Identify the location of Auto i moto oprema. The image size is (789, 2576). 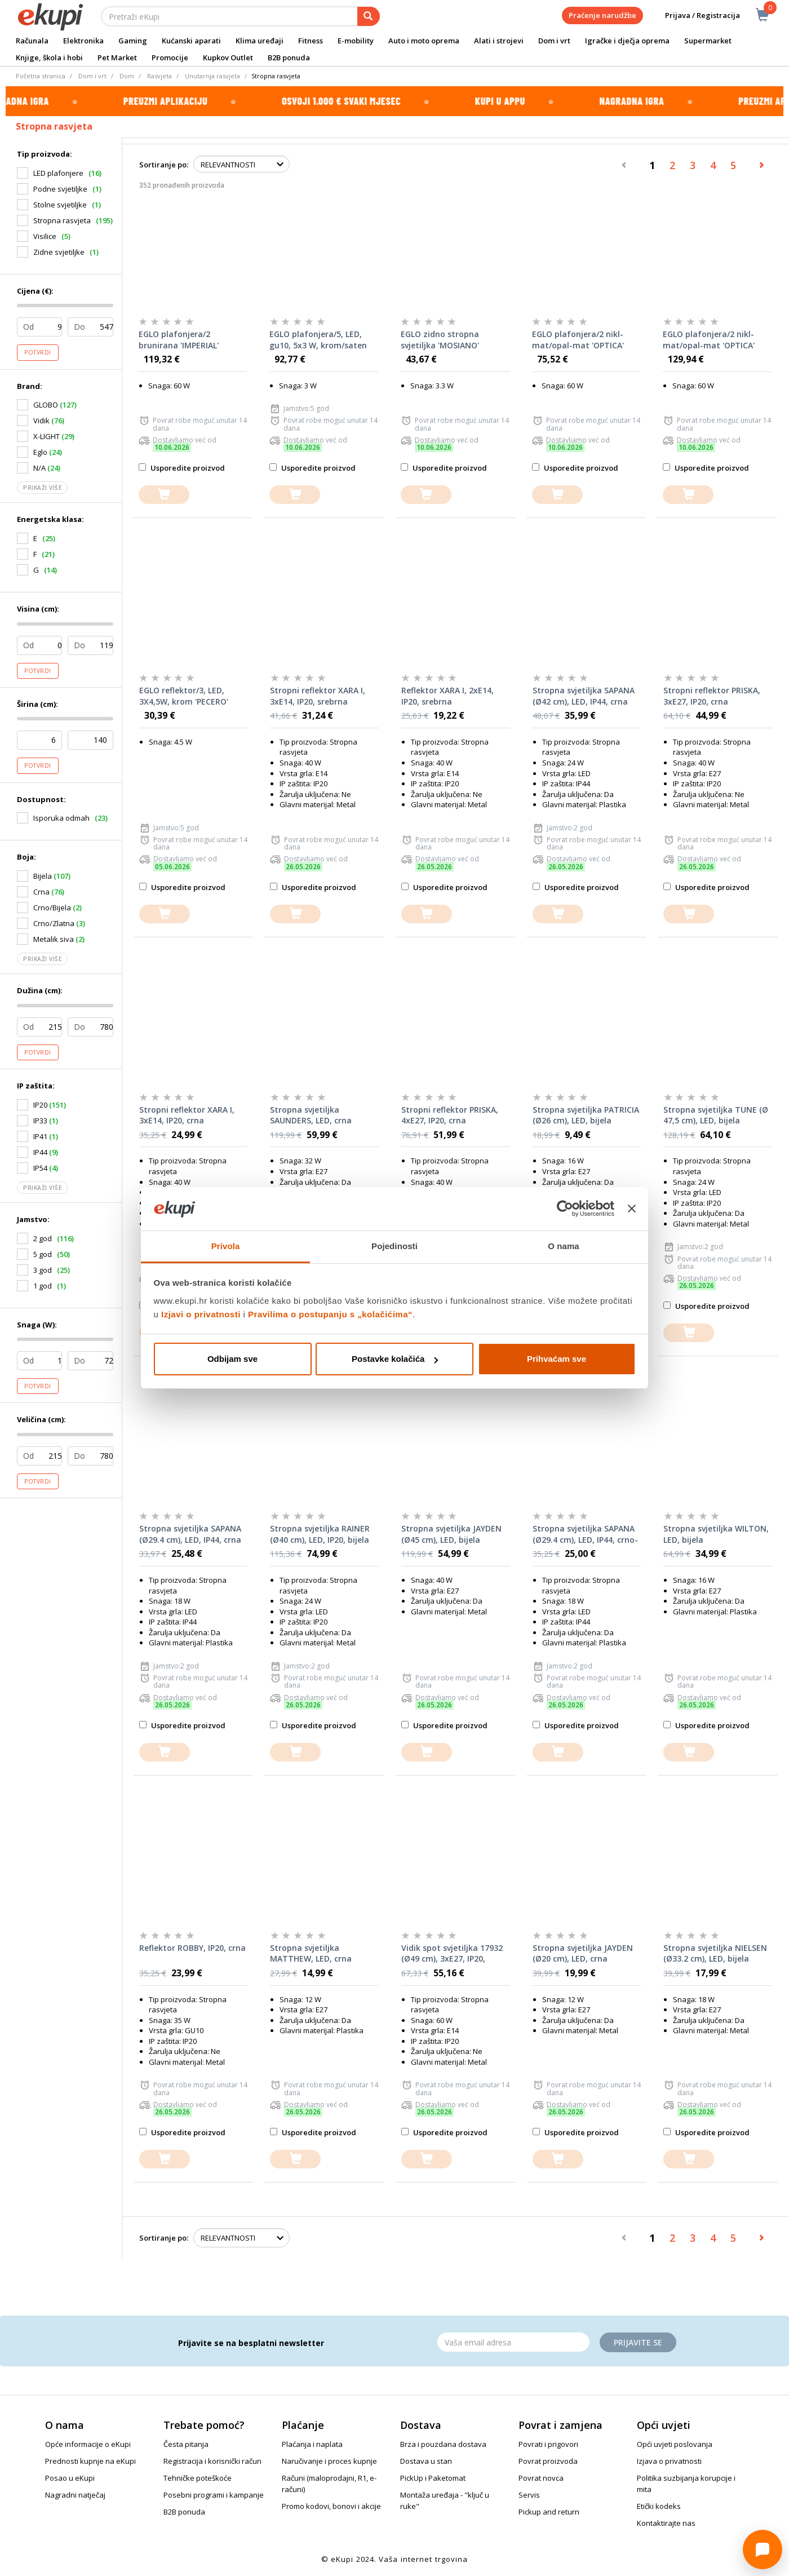
(423, 41).